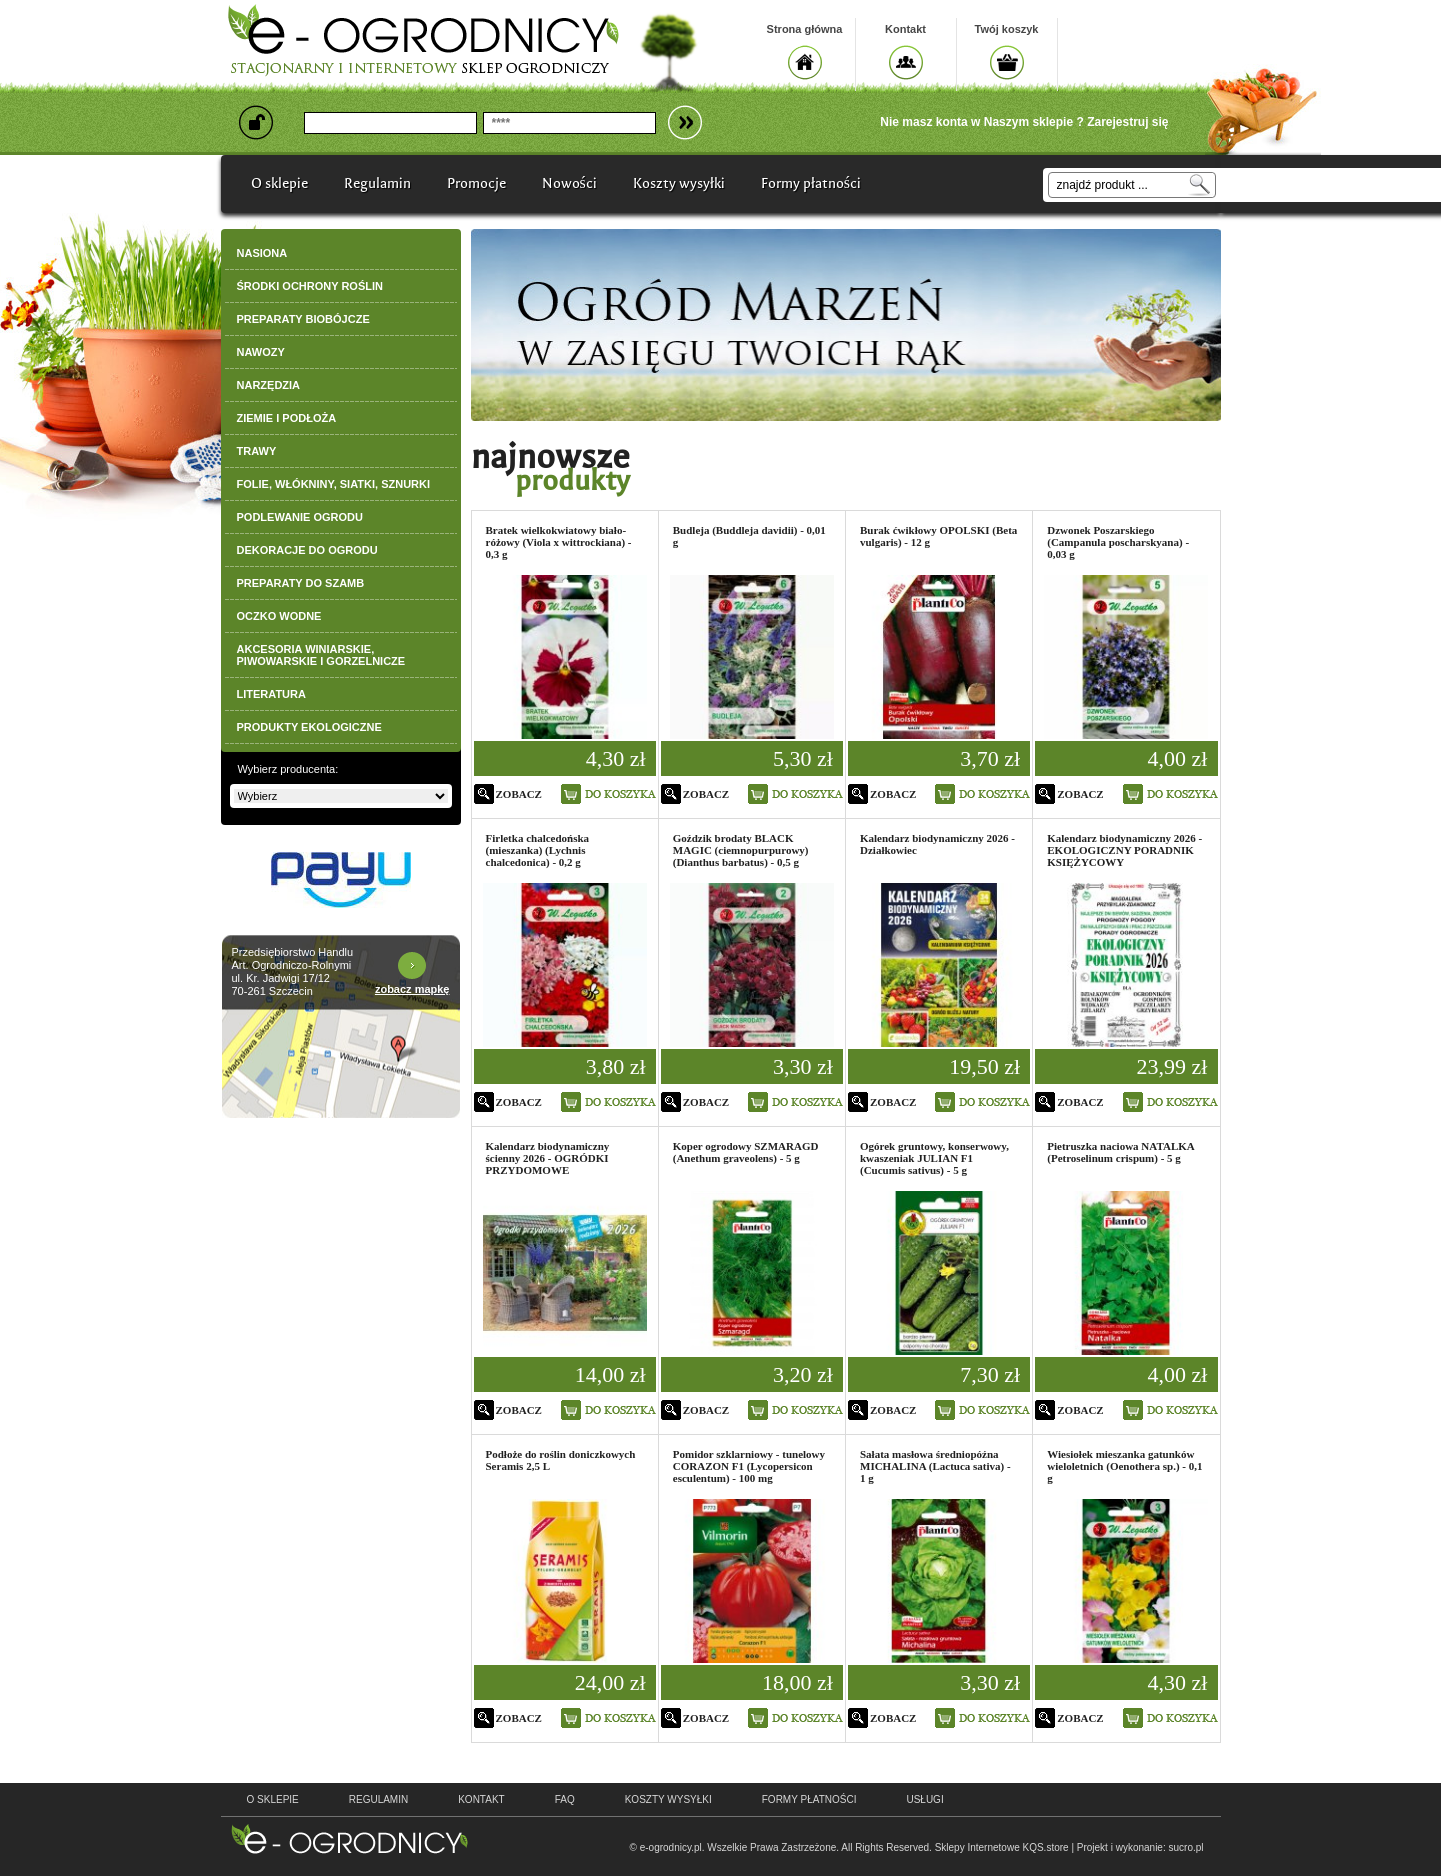 The width and height of the screenshot is (1441, 1876). I want to click on PRODUKTY EKOLOGICZNE, so click(309, 727).